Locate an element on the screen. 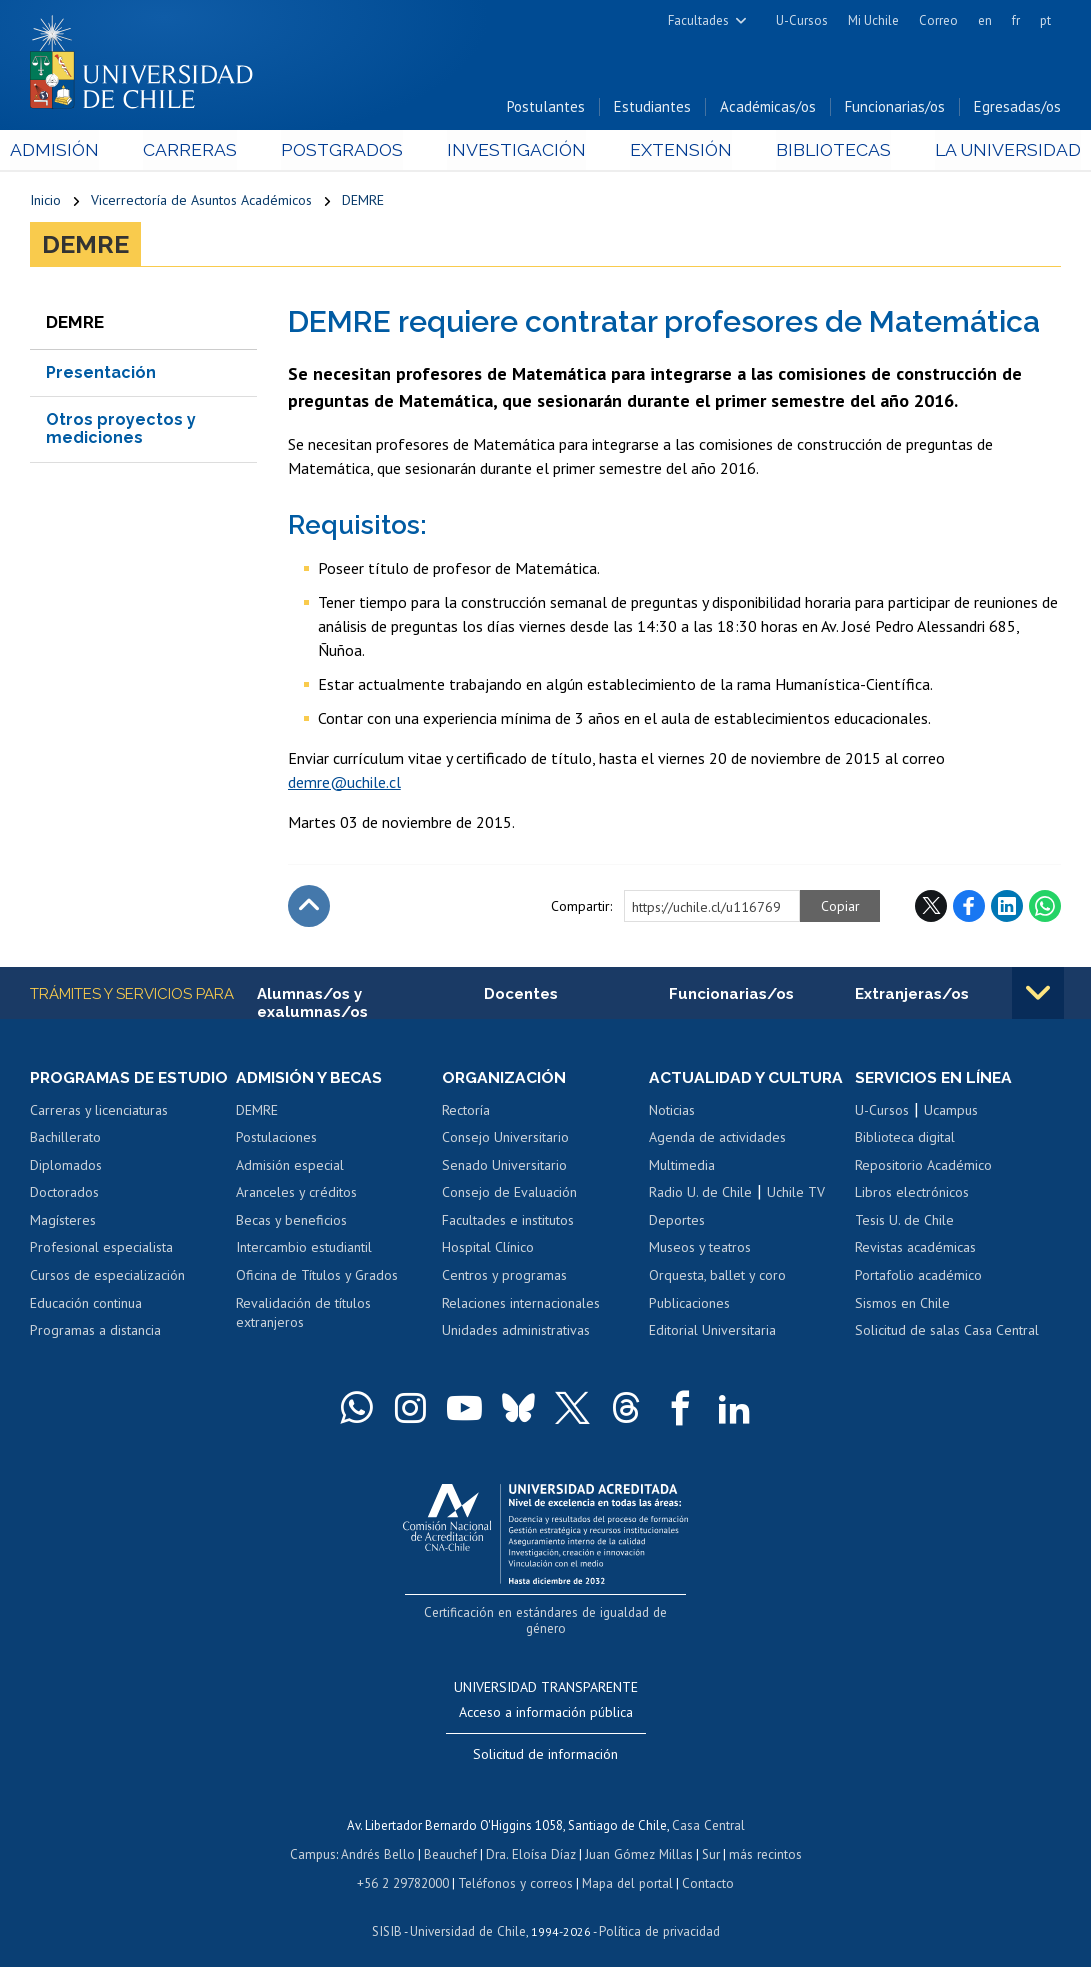 The width and height of the screenshot is (1091, 1967). Orquesta, ballet y coro is located at coordinates (717, 1277).